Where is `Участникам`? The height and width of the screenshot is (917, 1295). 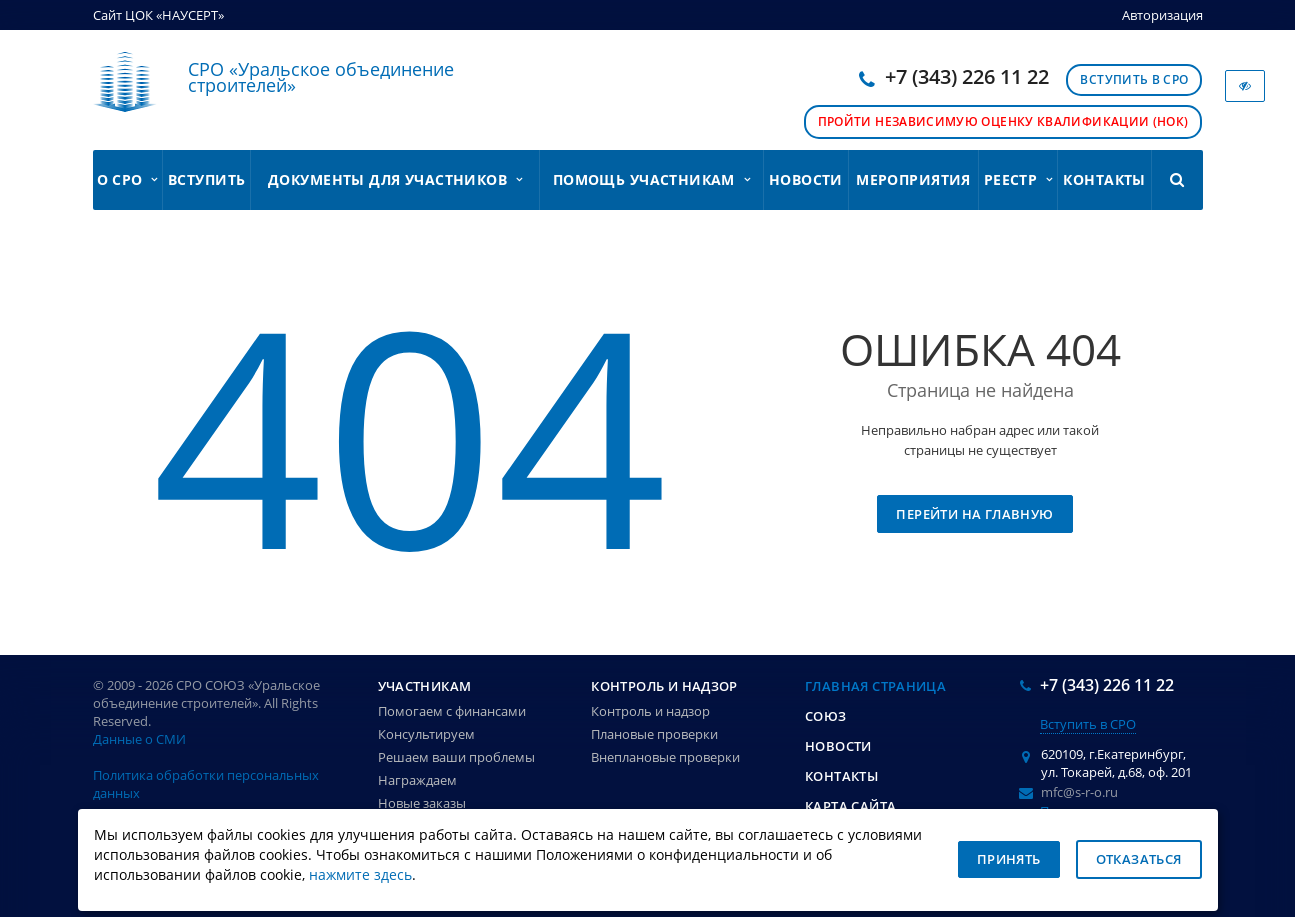
Участникам is located at coordinates (425, 686).